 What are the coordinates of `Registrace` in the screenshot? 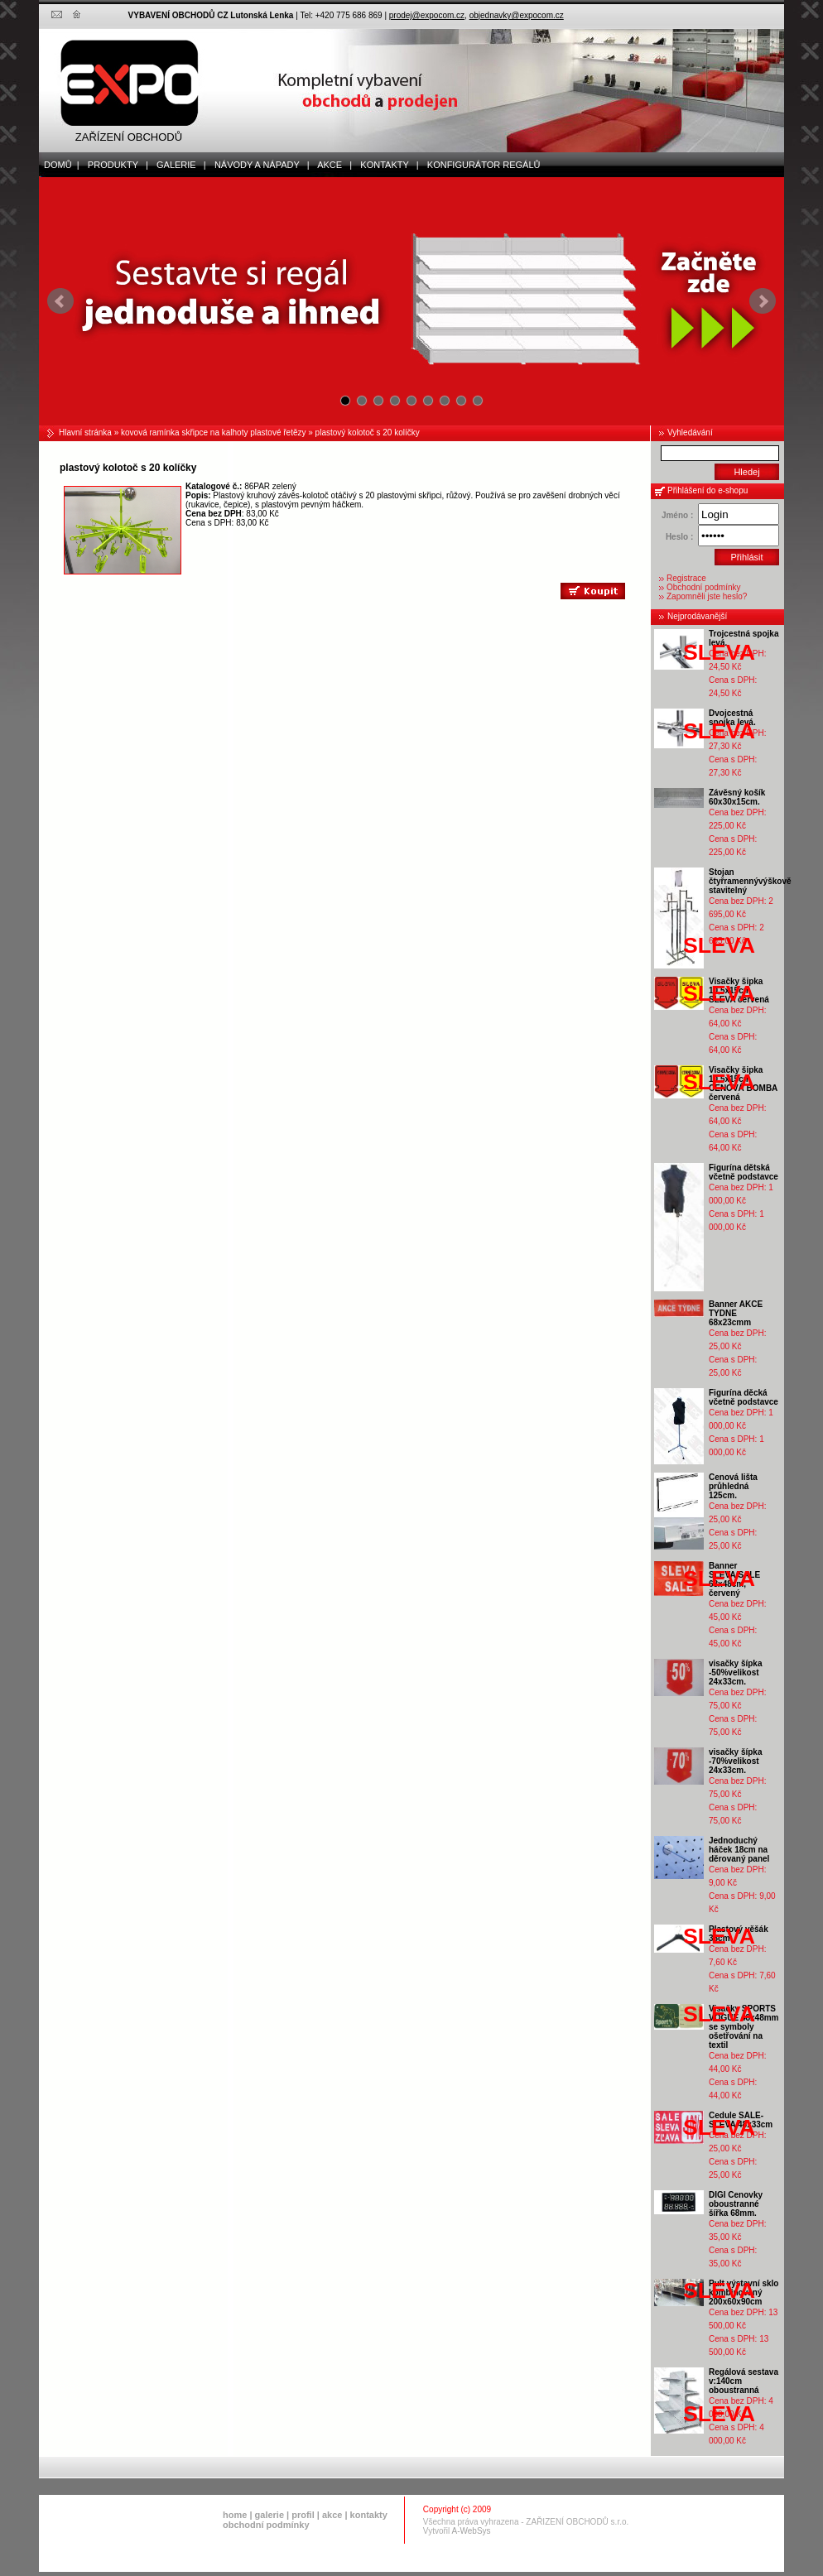 It's located at (686, 578).